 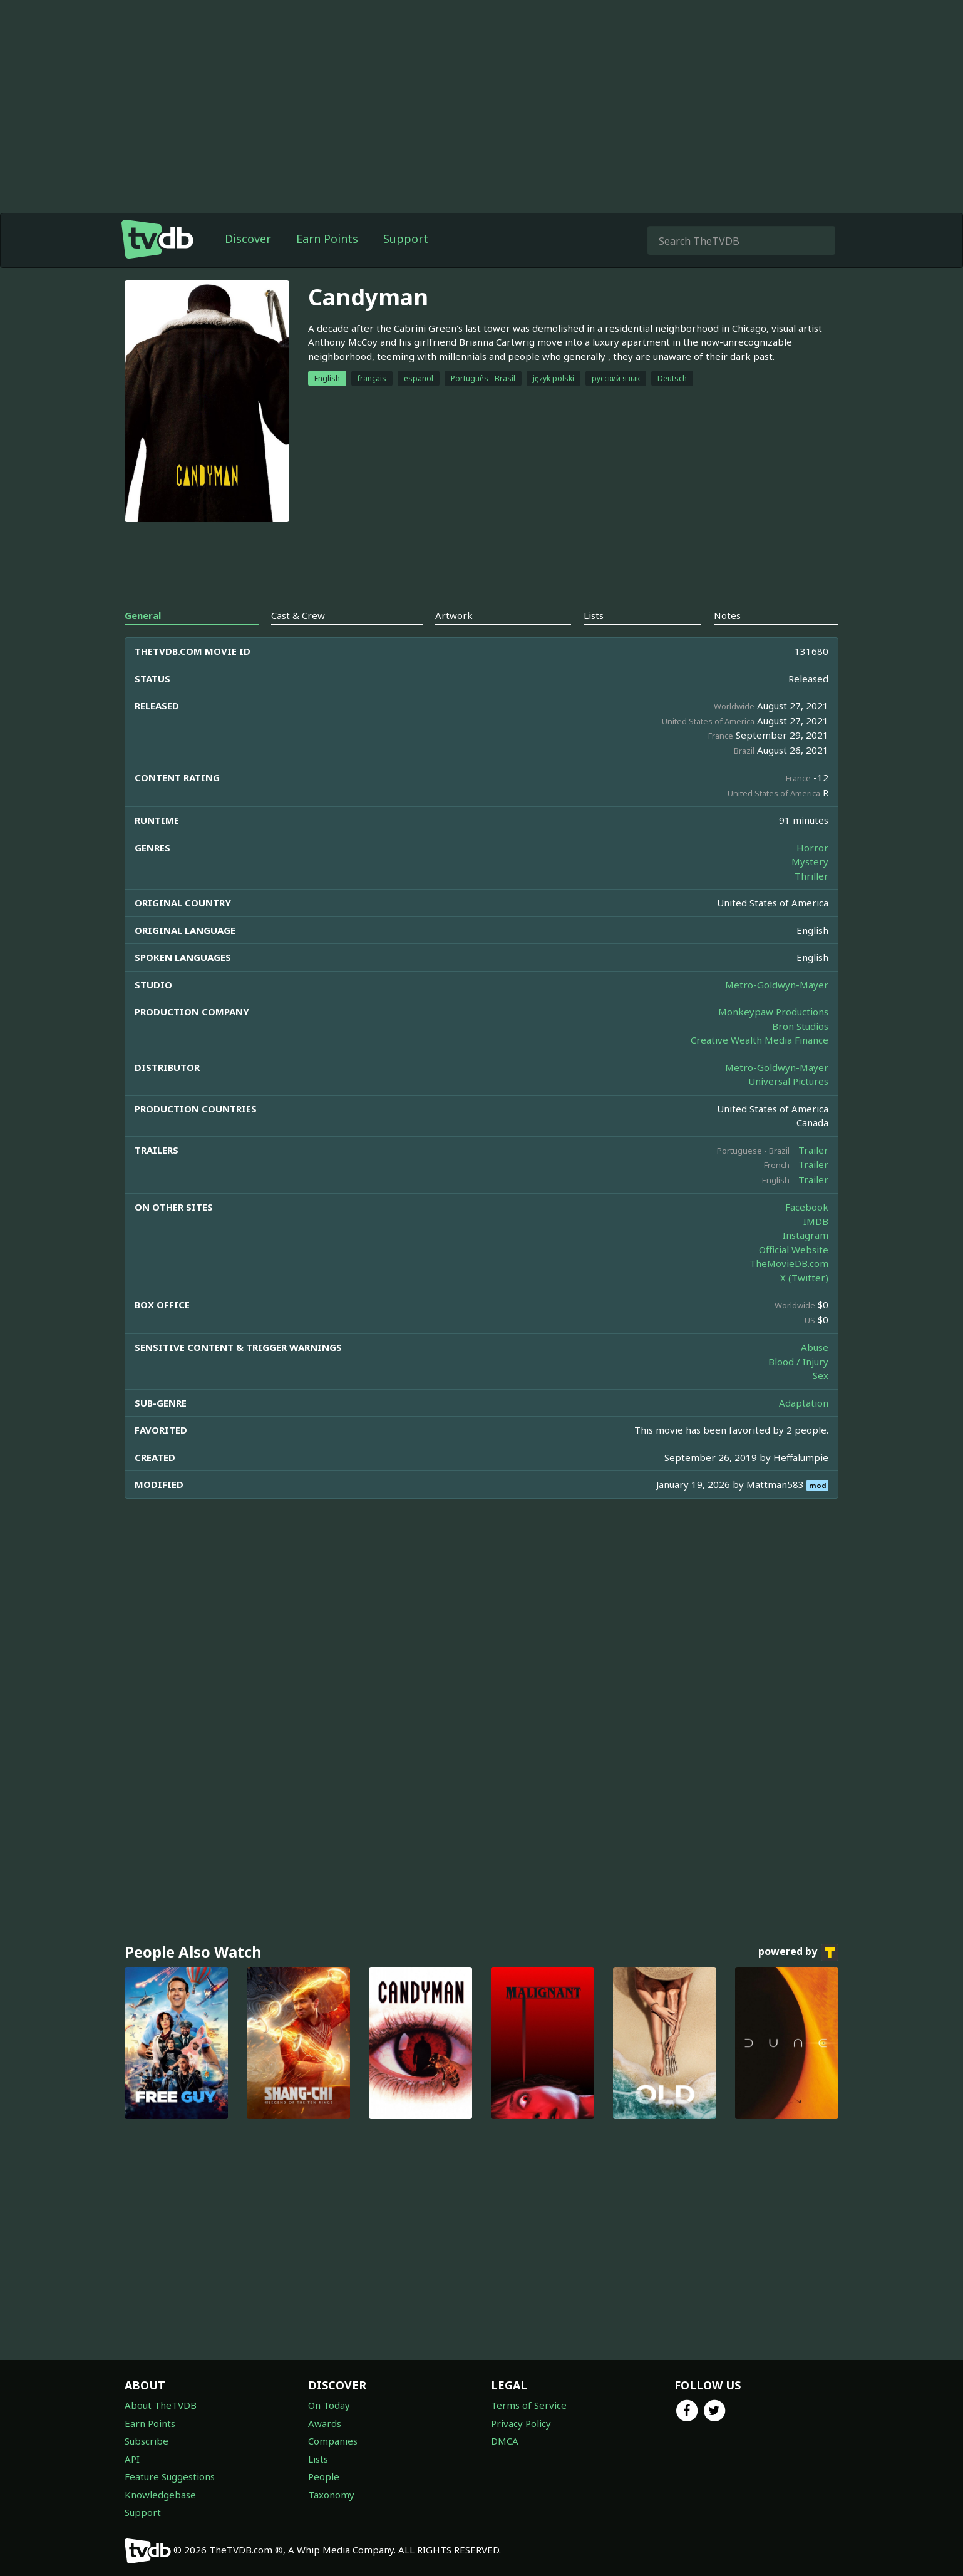 I want to click on Monkeypaw Productions, so click(x=773, y=1011).